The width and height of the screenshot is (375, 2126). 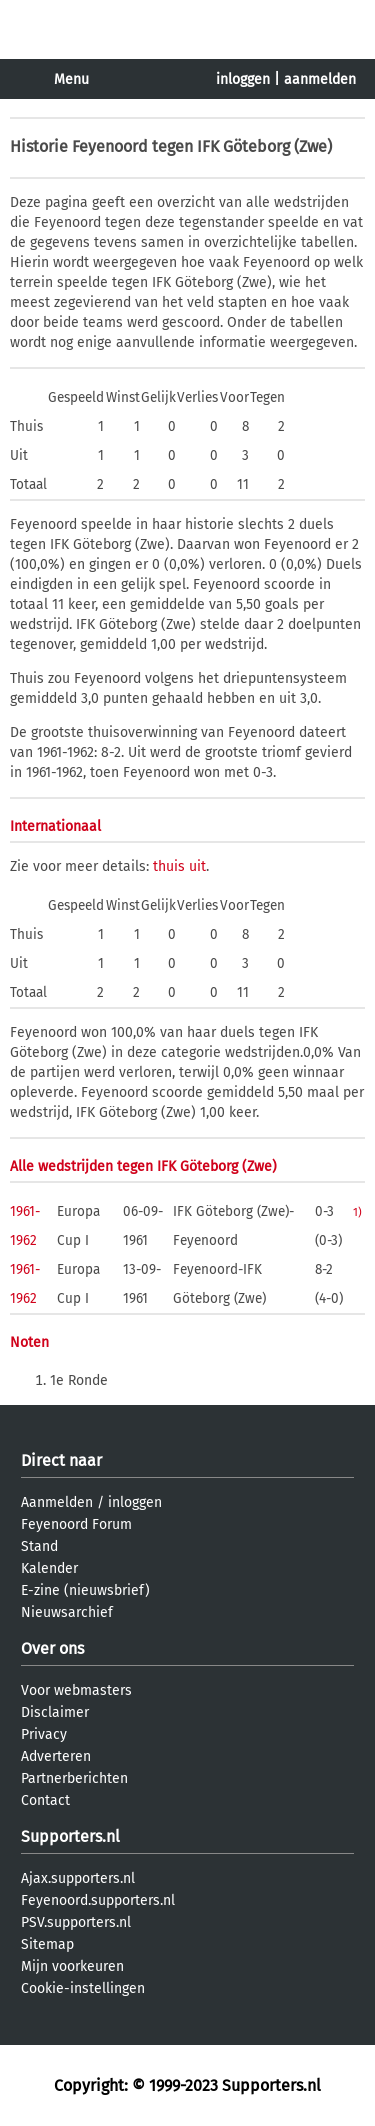 What do you see at coordinates (49, 1568) in the screenshot?
I see `Kalender` at bounding box center [49, 1568].